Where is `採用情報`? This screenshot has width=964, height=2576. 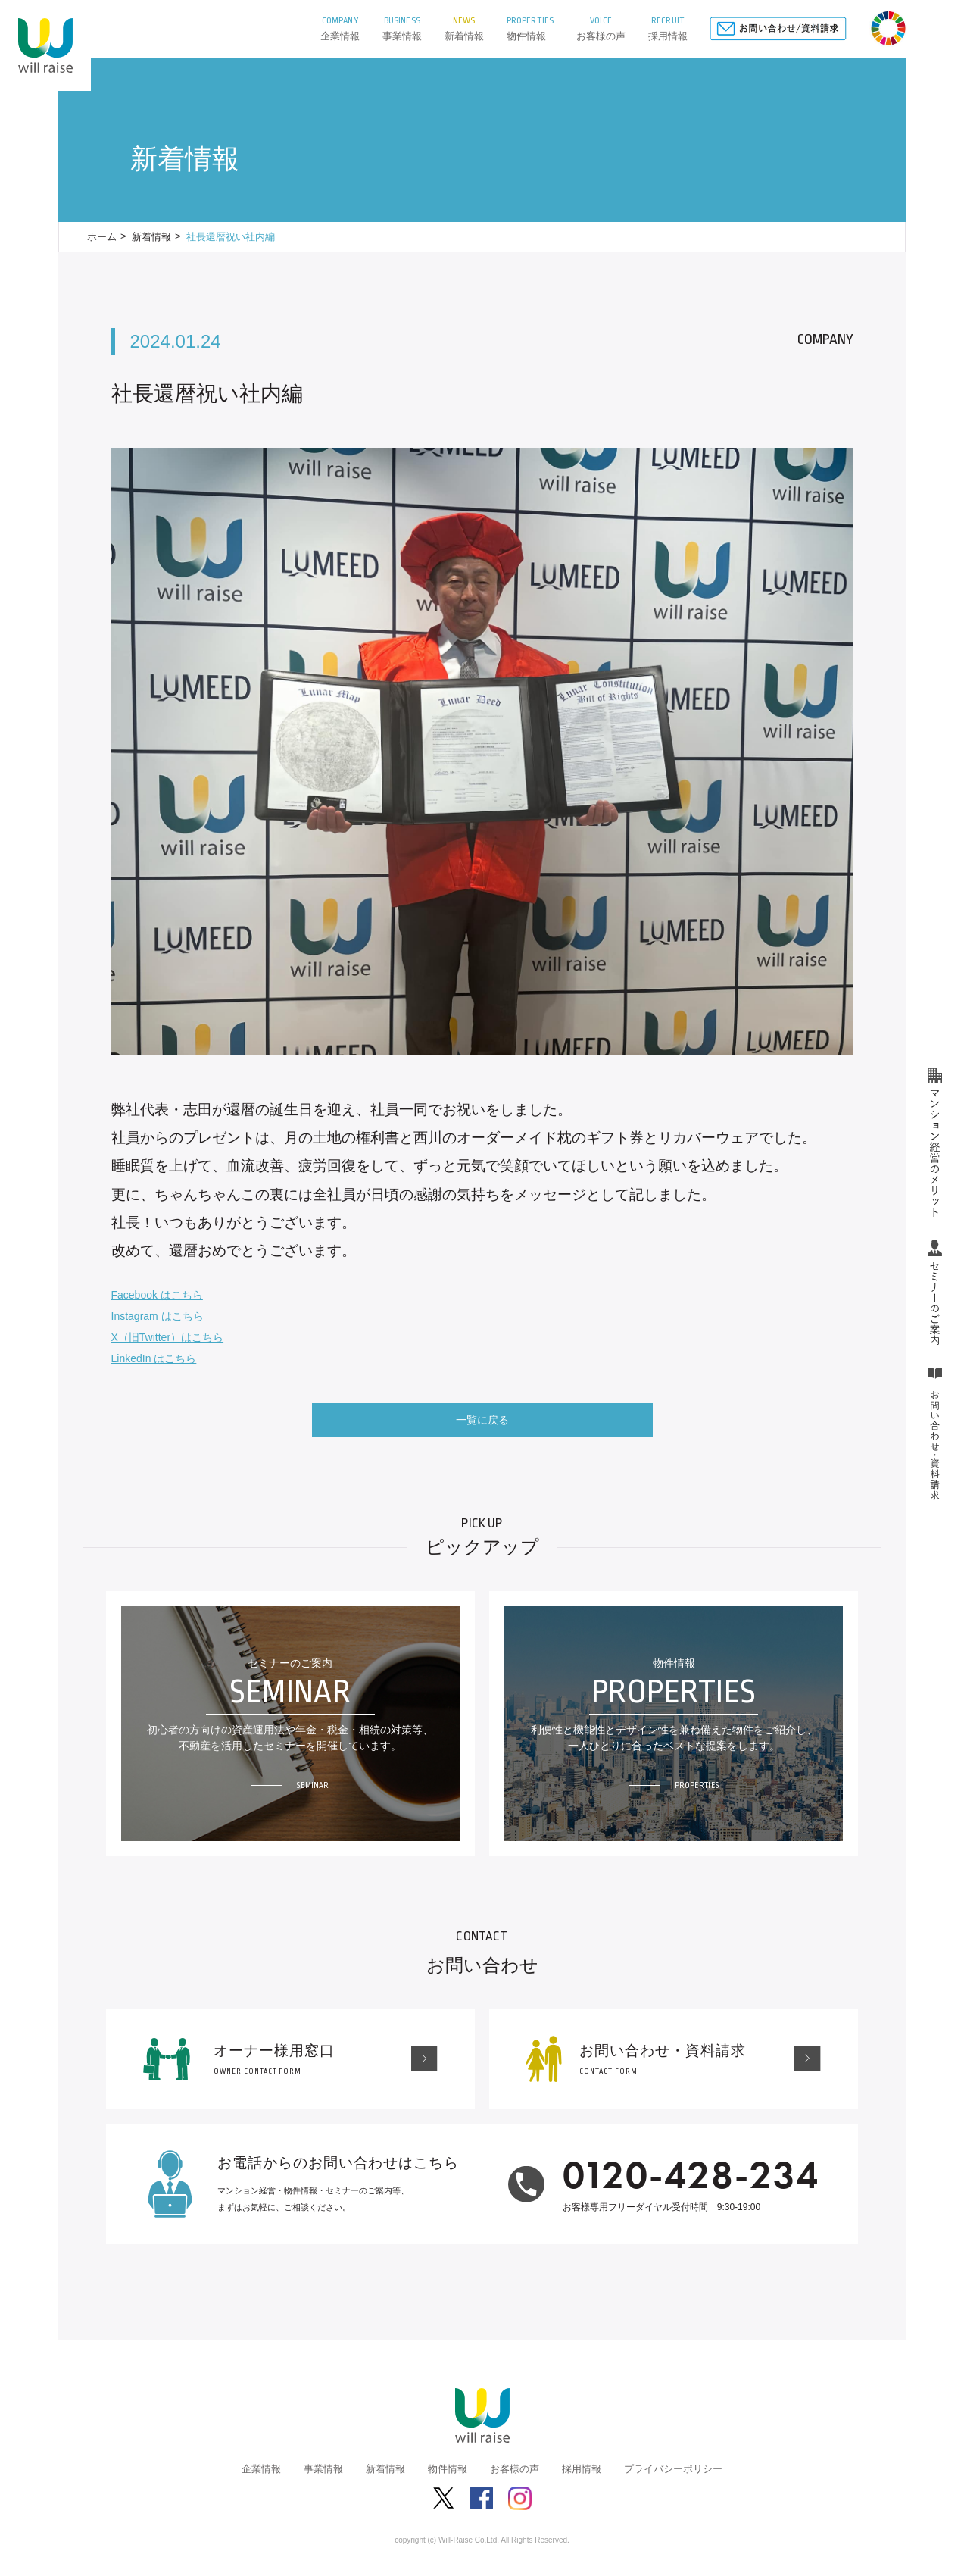 採用情報 is located at coordinates (581, 2468).